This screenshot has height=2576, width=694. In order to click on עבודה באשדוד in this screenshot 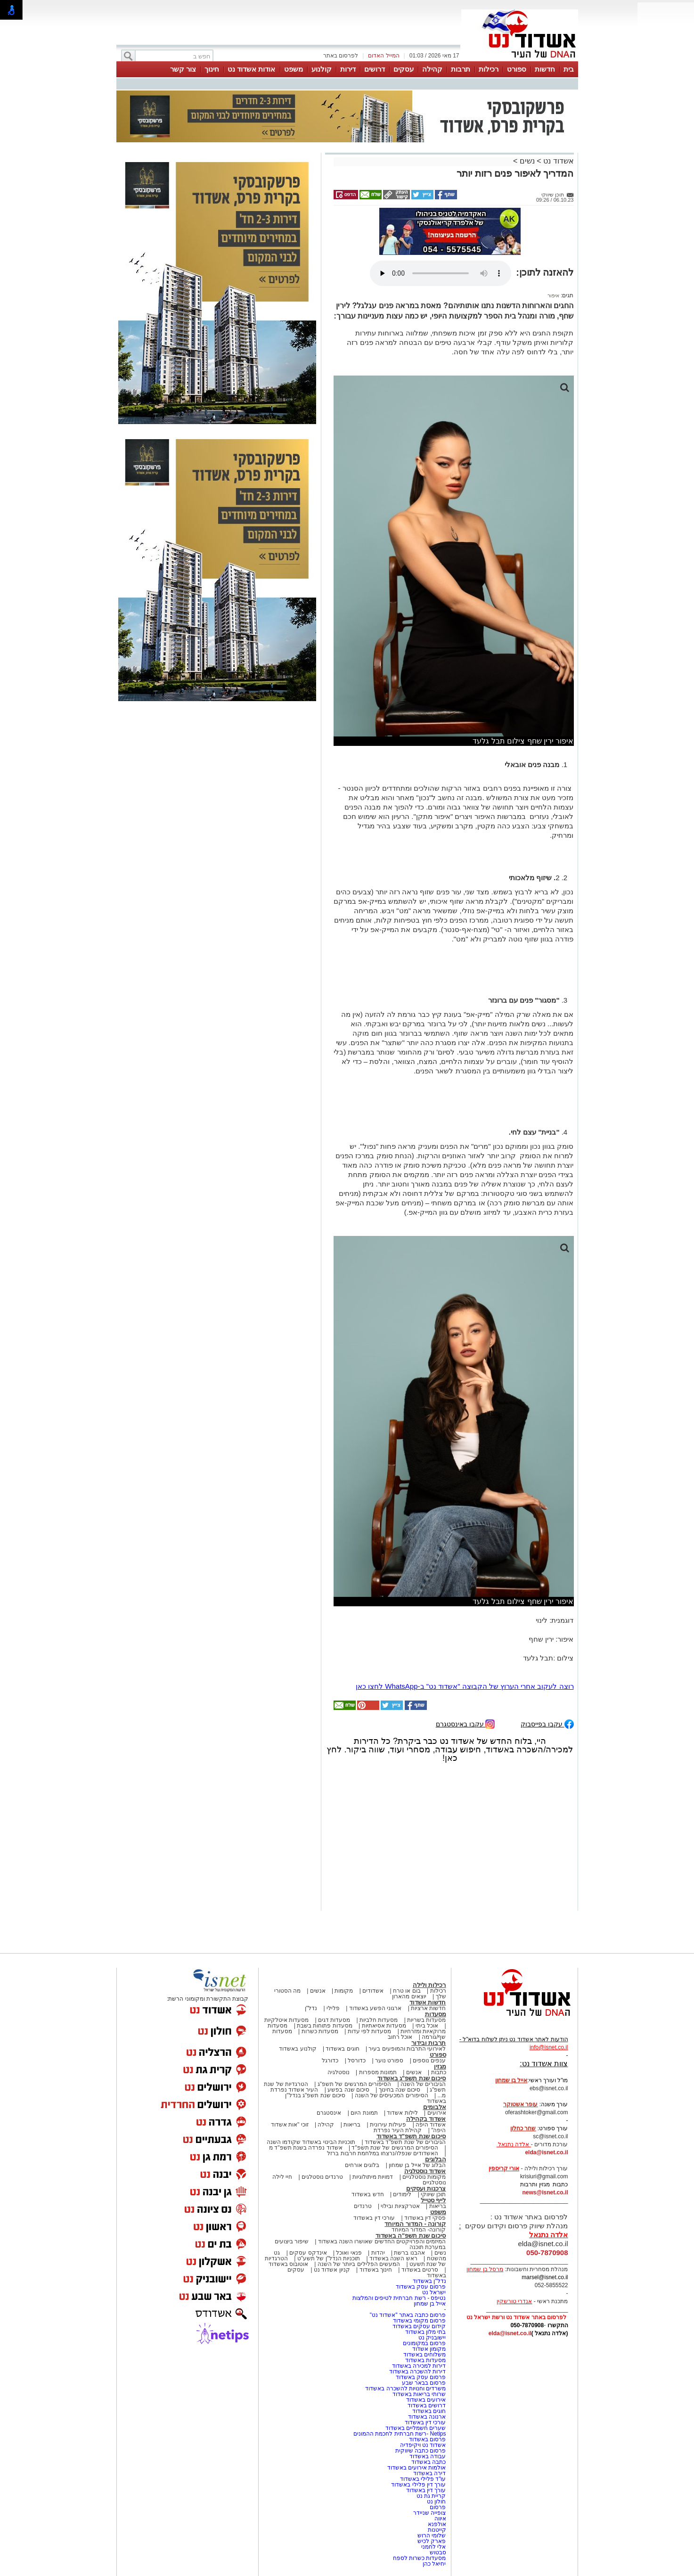, I will do `click(427, 2456)`.